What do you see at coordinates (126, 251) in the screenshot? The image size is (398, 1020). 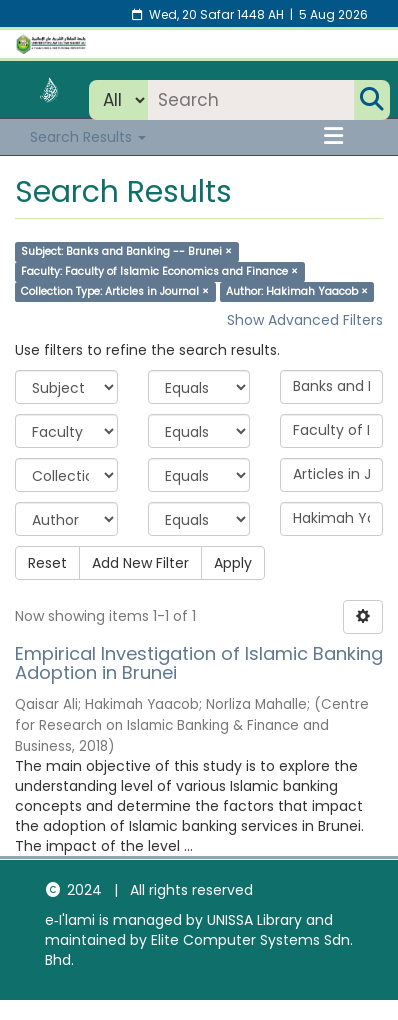 I see `Subject: Banks and Banking -- Brunei ×` at bounding box center [126, 251].